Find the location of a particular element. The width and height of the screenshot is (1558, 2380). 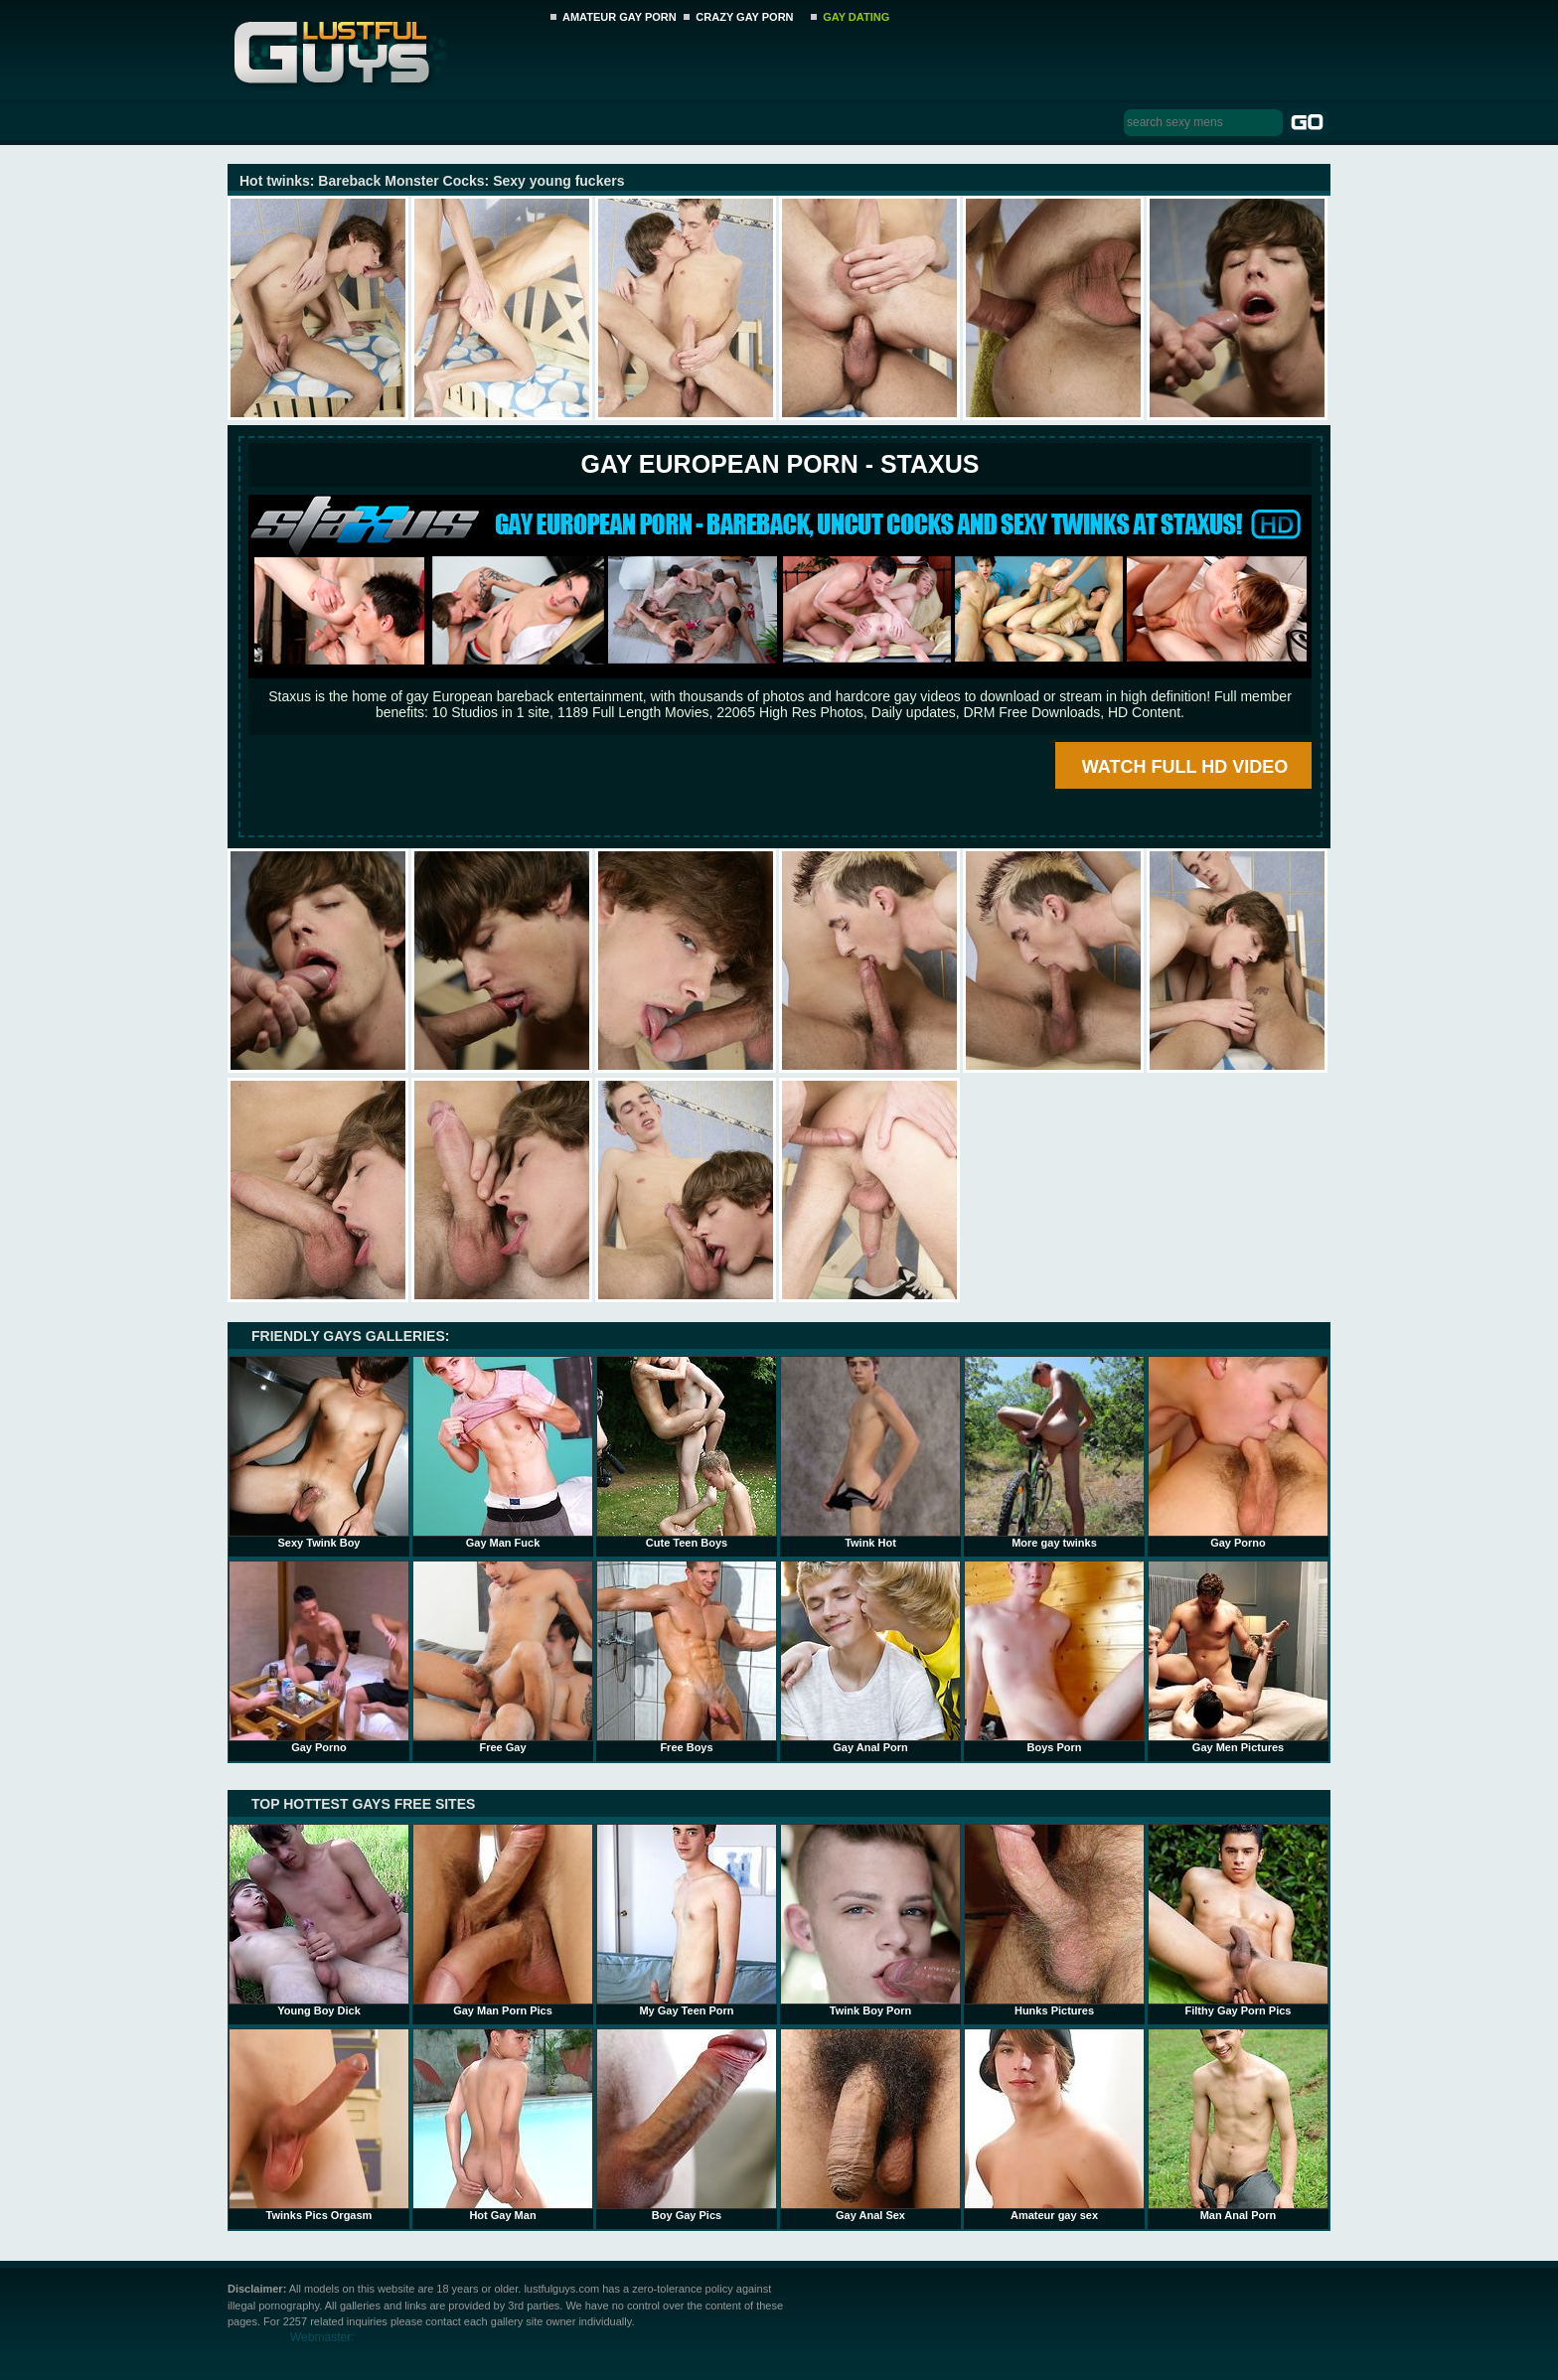

Sexy Twink Boy is located at coordinates (319, 1452).